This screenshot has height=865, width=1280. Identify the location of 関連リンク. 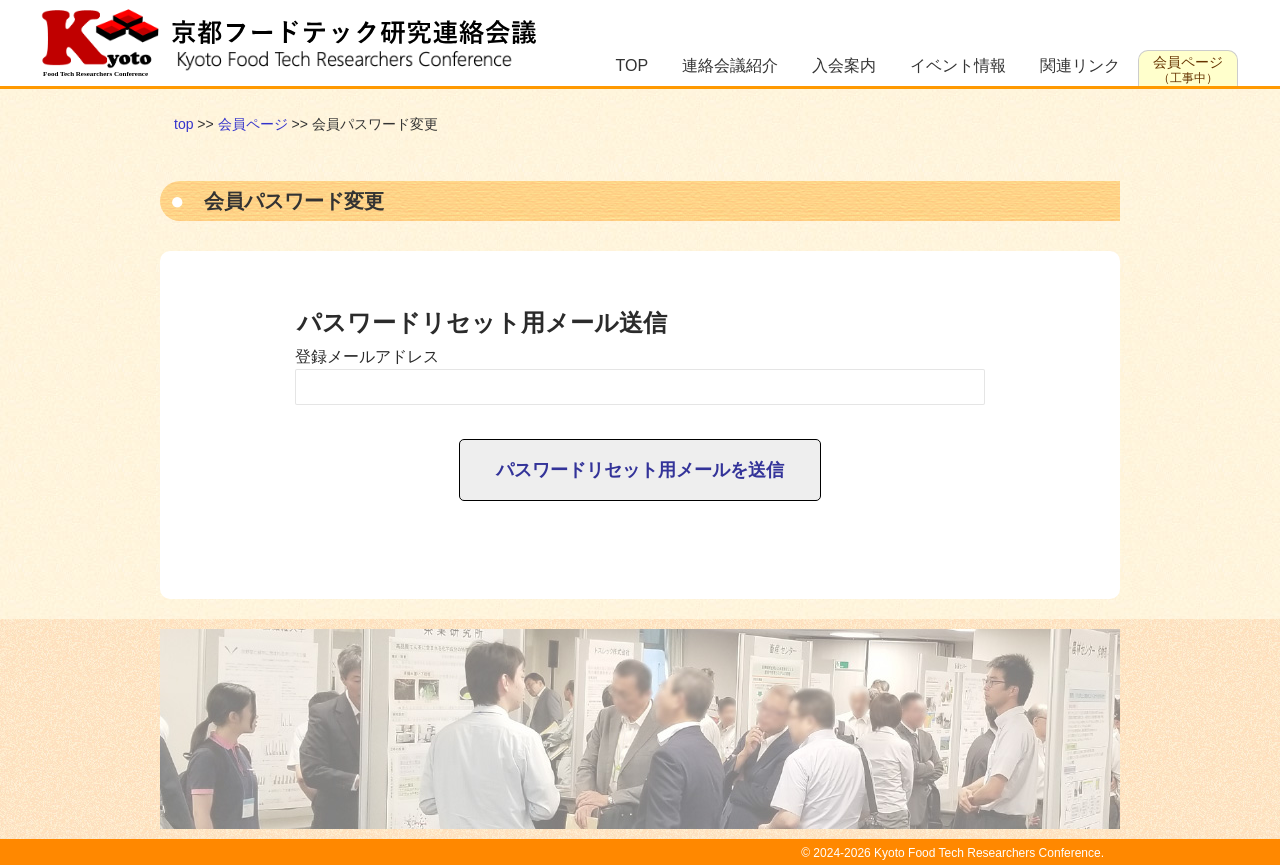
(1080, 65).